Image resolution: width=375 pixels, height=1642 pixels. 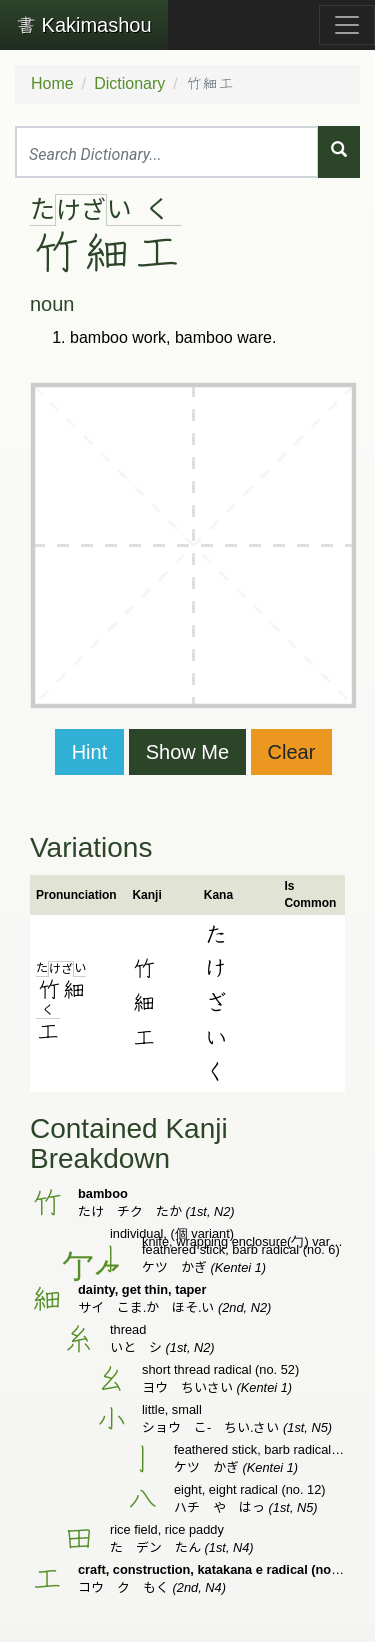 What do you see at coordinates (292, 752) in the screenshot?
I see `Clear` at bounding box center [292, 752].